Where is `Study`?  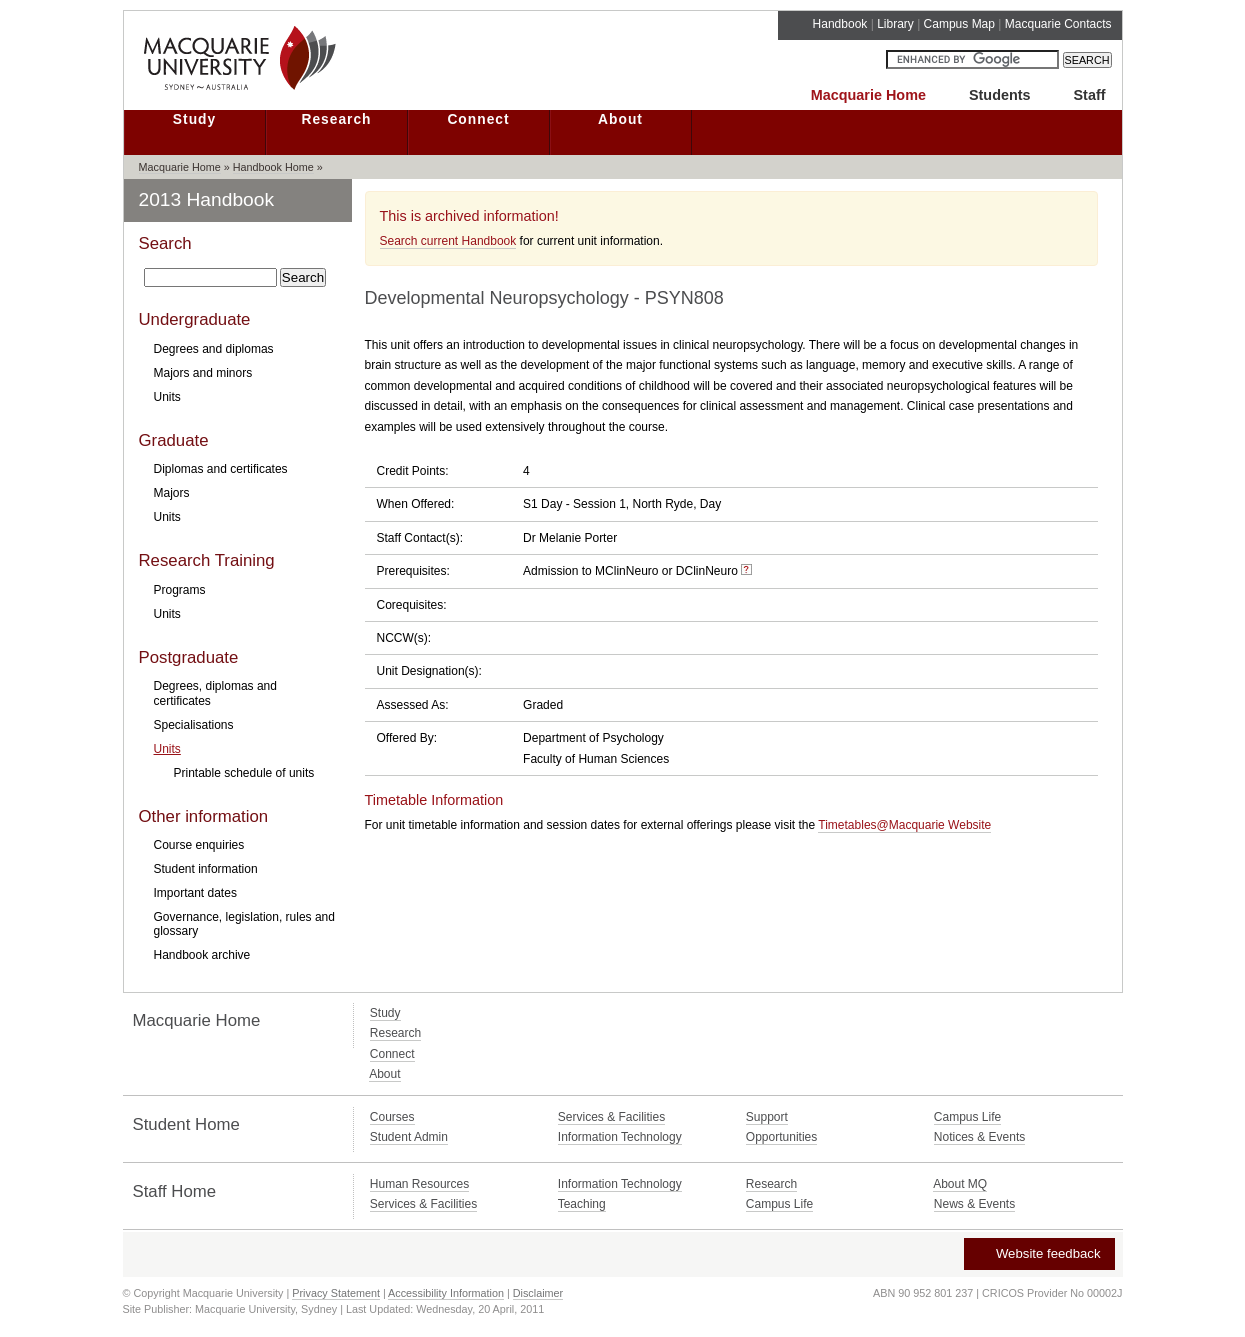
Study is located at coordinates (194, 119).